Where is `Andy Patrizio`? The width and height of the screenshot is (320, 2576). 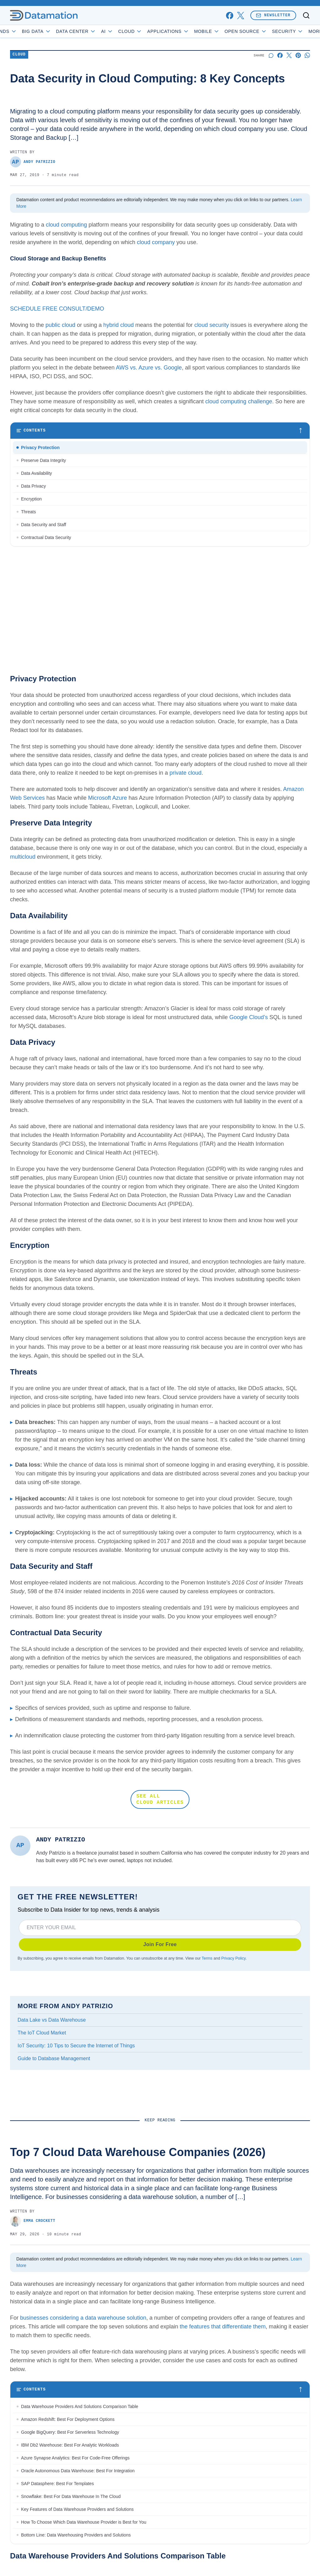 Andy Patrizio is located at coordinates (32, 161).